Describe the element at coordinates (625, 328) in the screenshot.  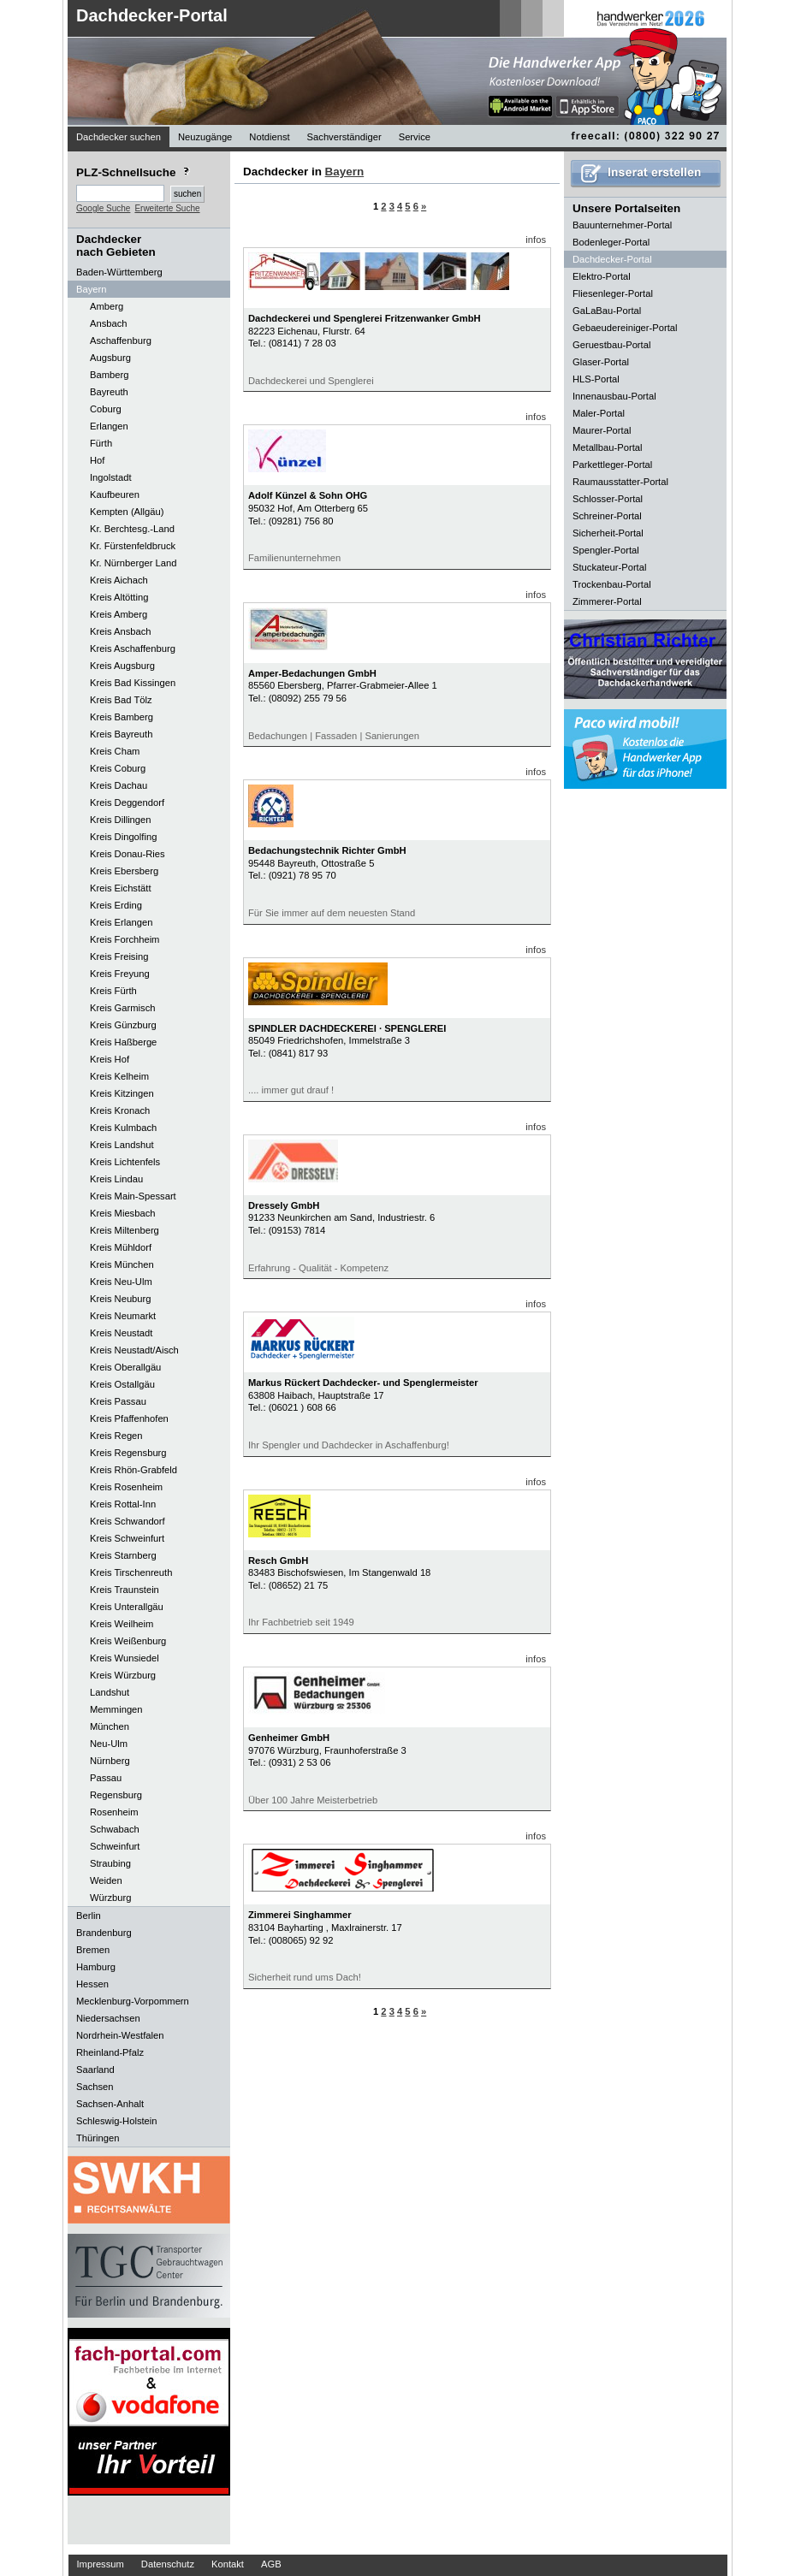
I see `Gebaeudereiniger-Portal` at that location.